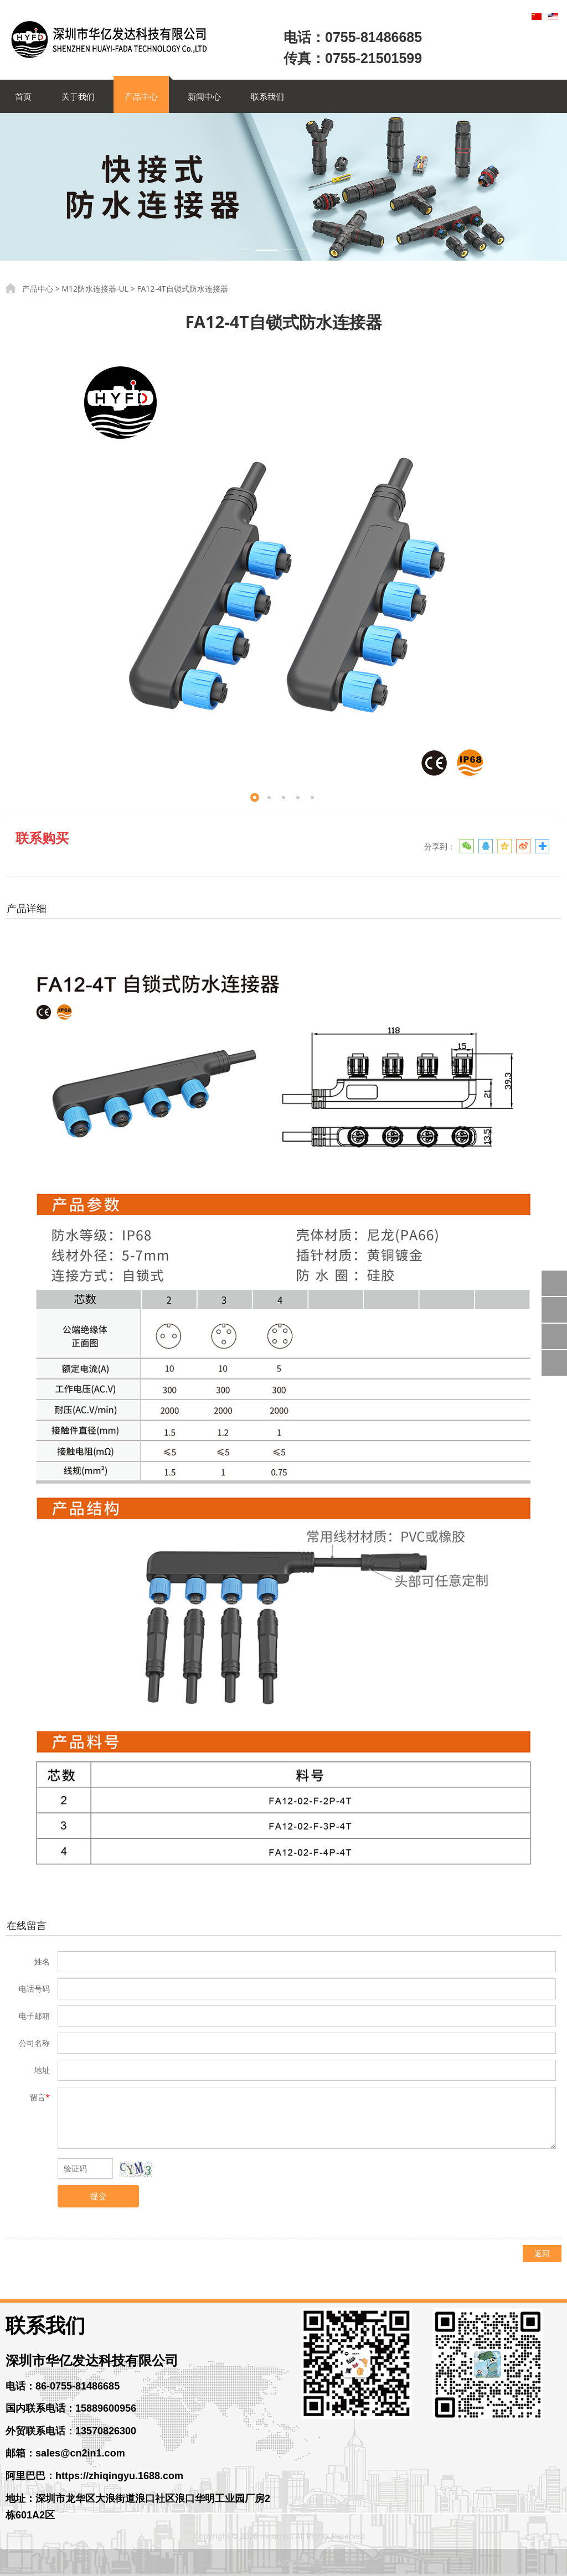  I want to click on 联系我们, so click(267, 96).